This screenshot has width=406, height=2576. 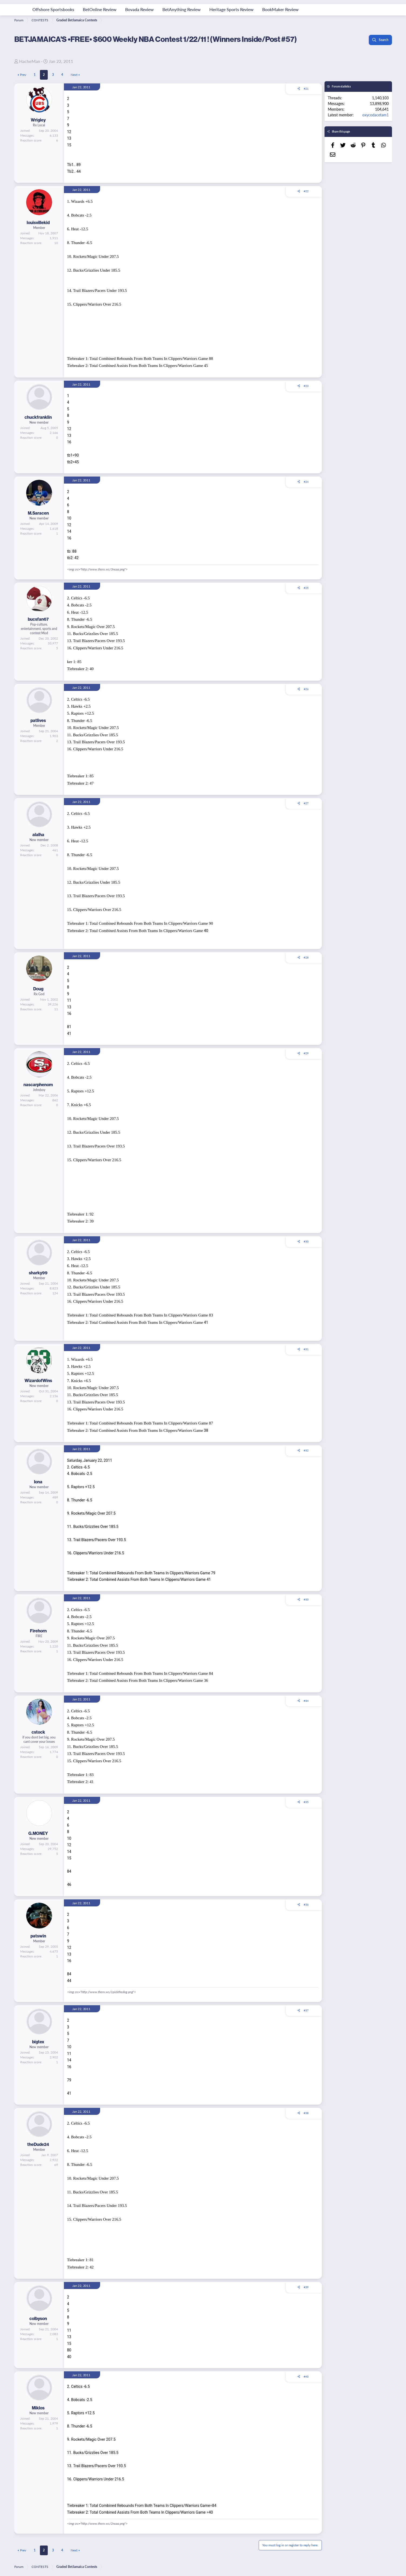 What do you see at coordinates (306, 2010) in the screenshot?
I see `#37` at bounding box center [306, 2010].